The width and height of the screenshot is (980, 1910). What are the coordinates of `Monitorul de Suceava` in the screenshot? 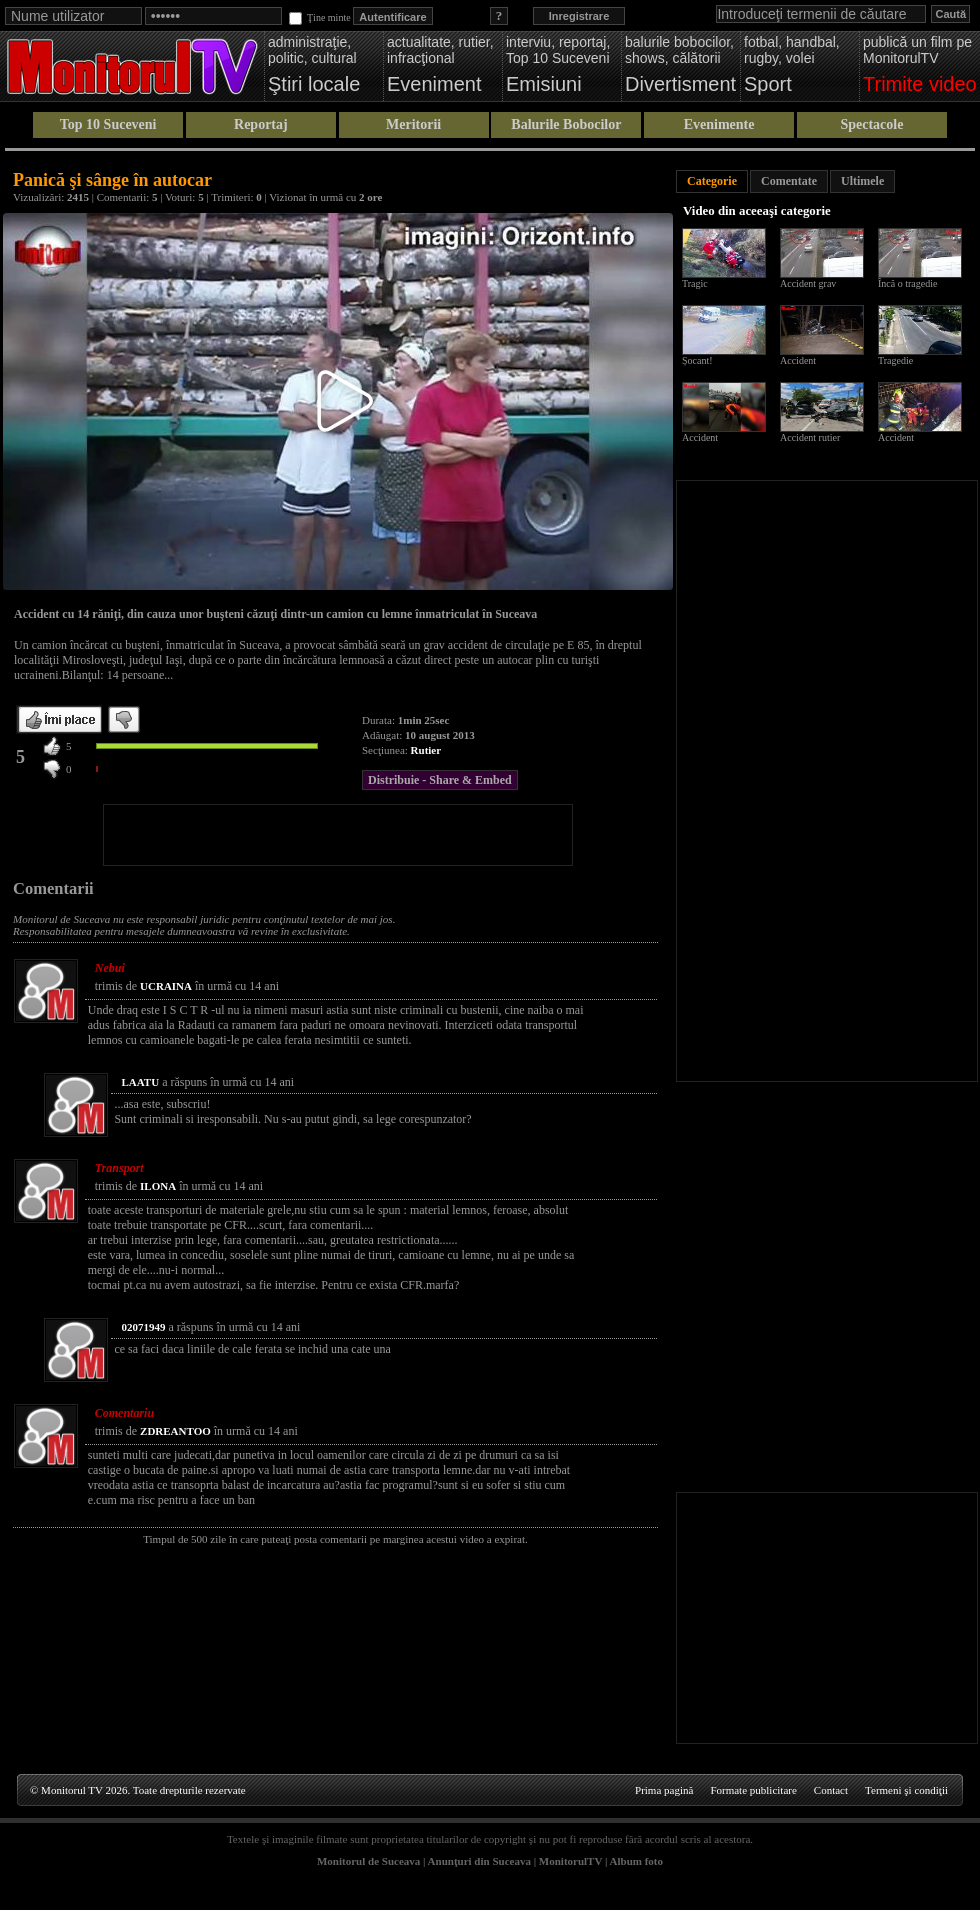 It's located at (368, 1861).